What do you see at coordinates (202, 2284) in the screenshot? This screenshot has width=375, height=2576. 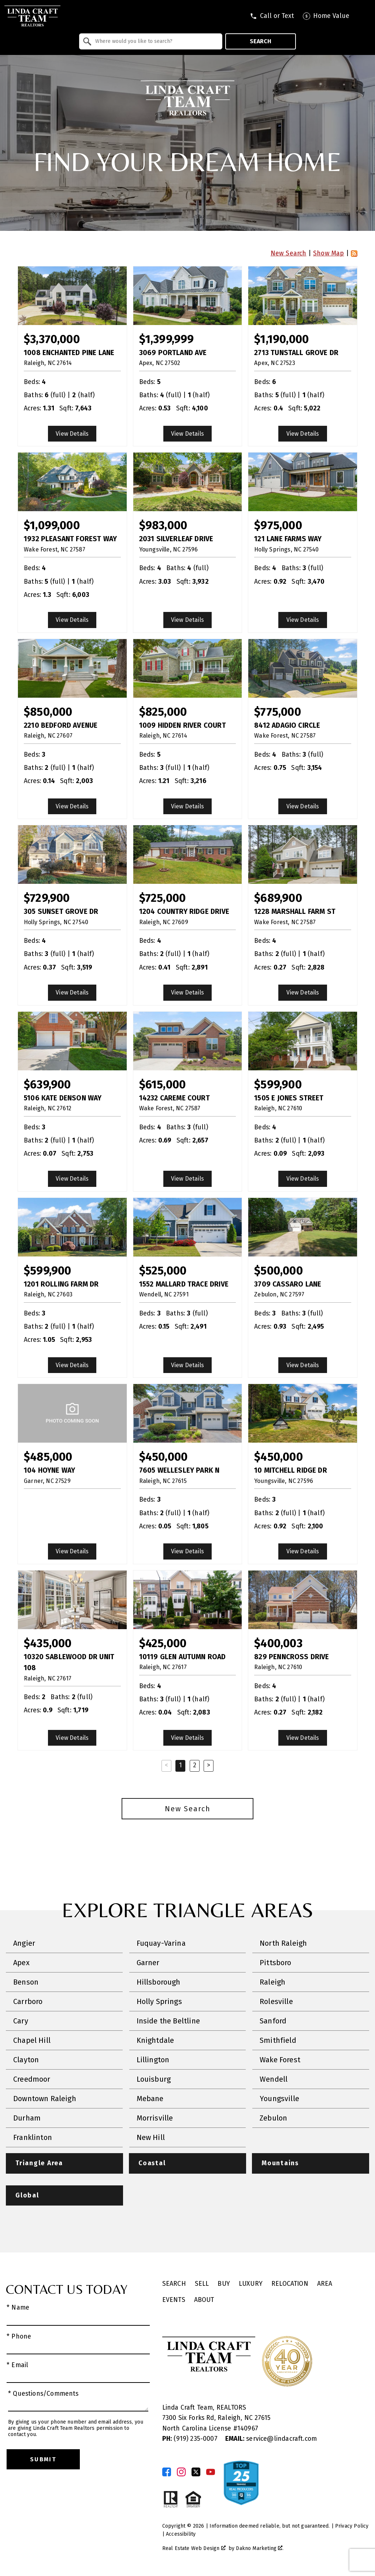 I see `Sell` at bounding box center [202, 2284].